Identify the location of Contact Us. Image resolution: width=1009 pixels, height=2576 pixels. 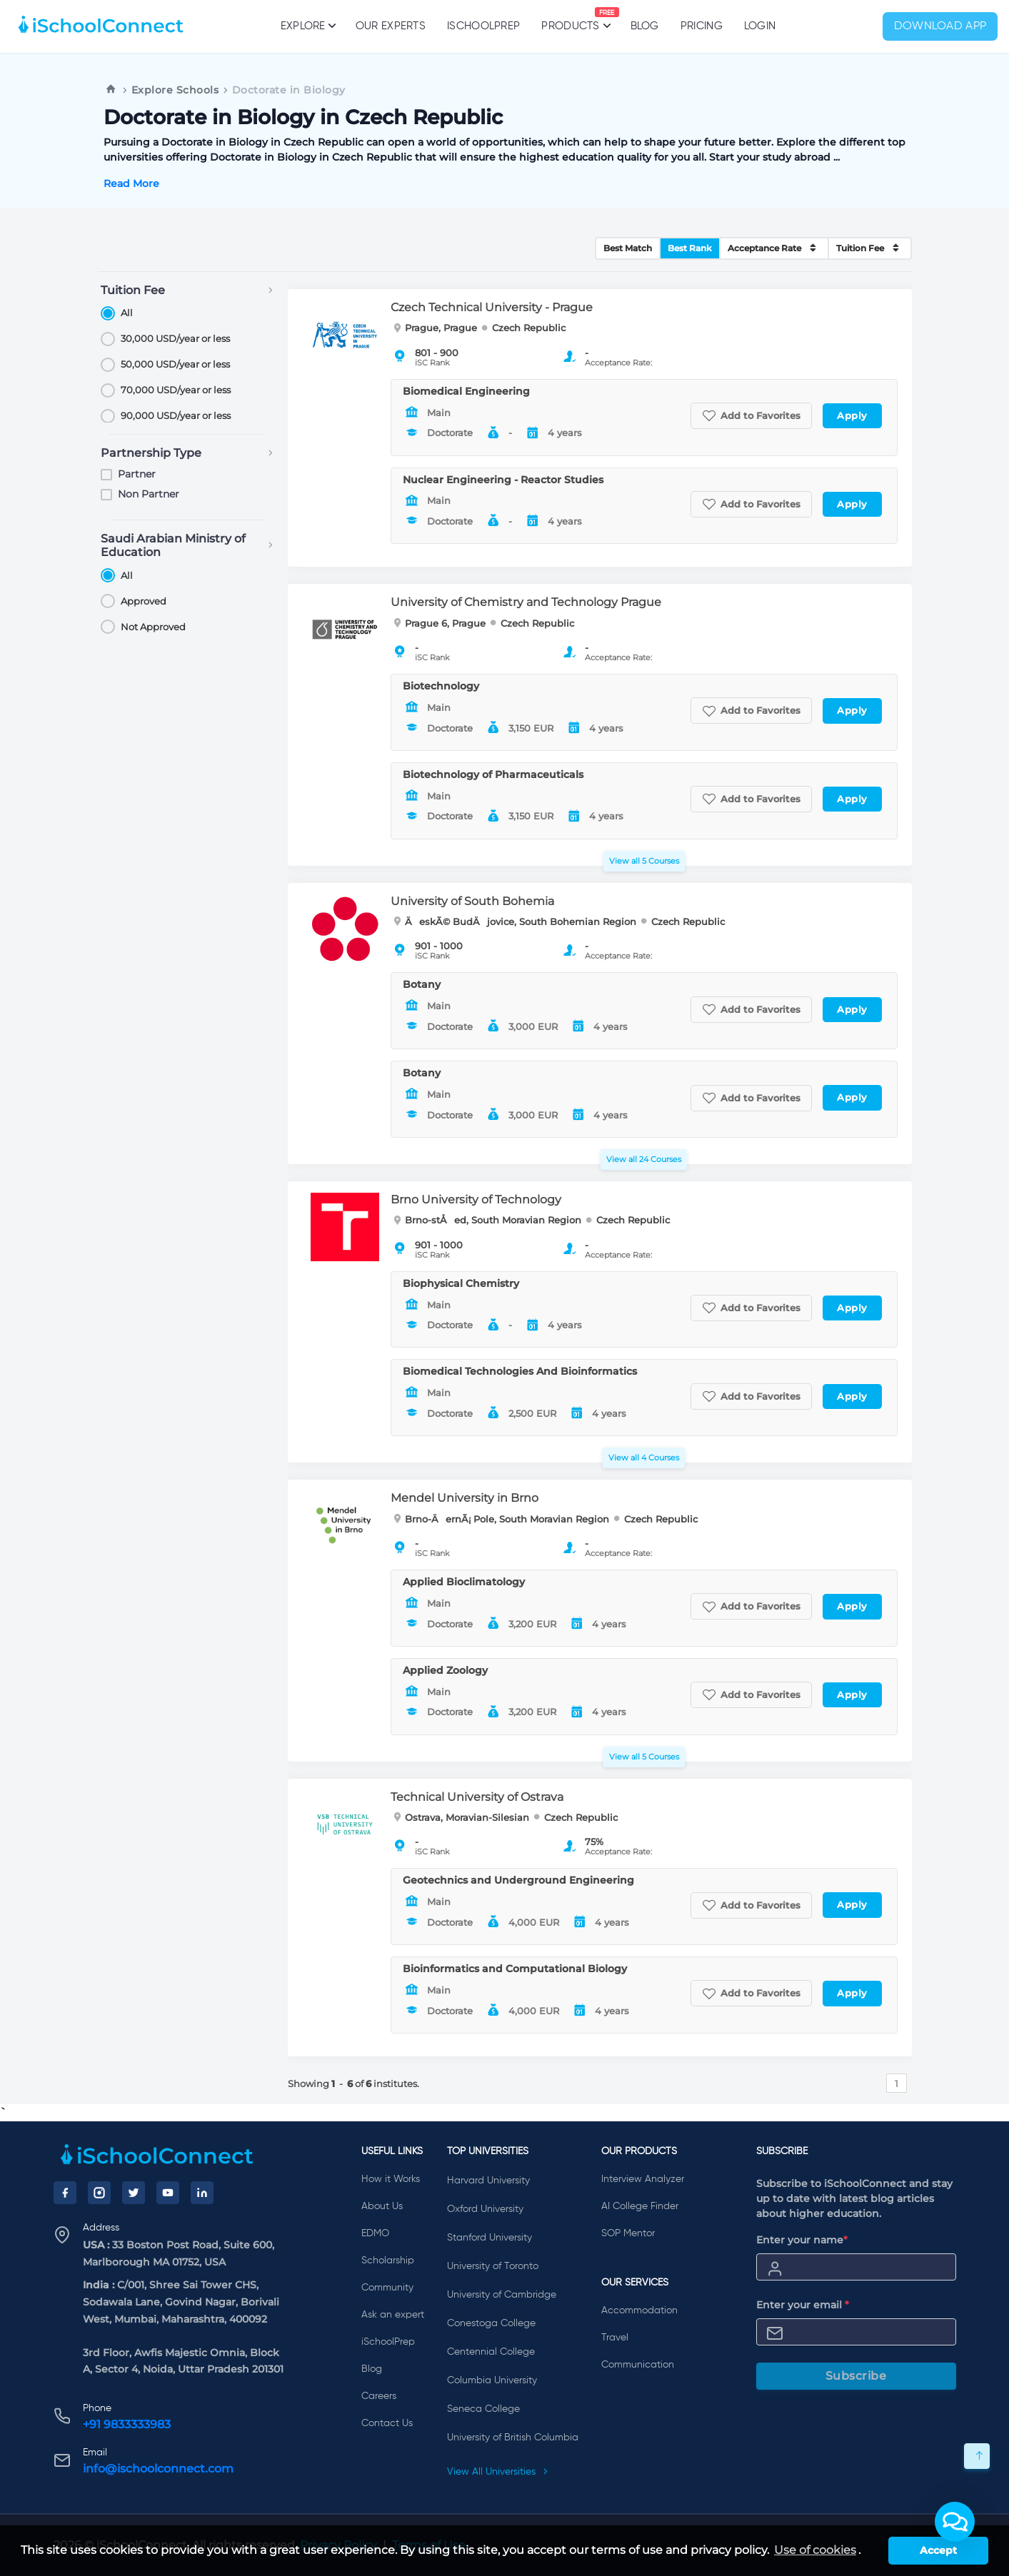
(387, 2423).